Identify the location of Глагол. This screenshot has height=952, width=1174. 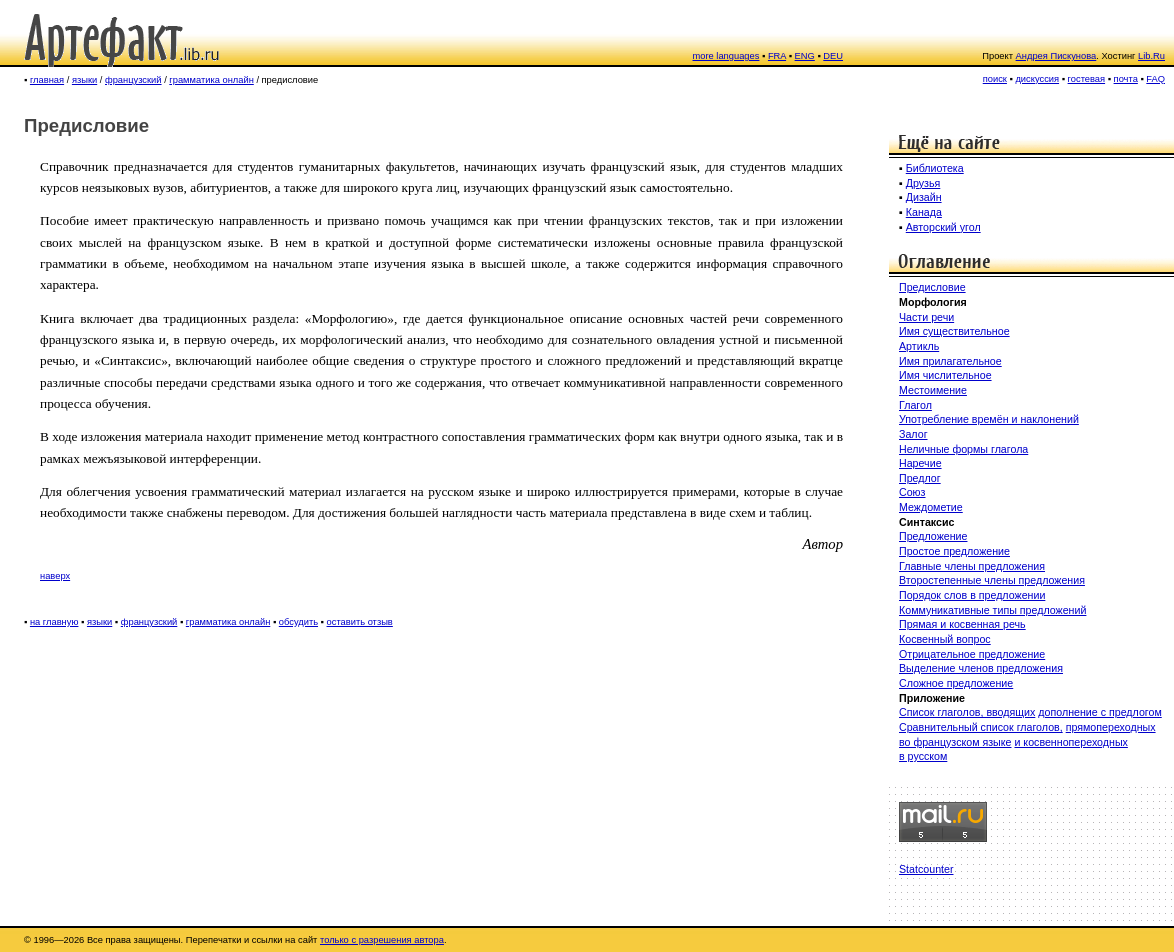
(915, 405).